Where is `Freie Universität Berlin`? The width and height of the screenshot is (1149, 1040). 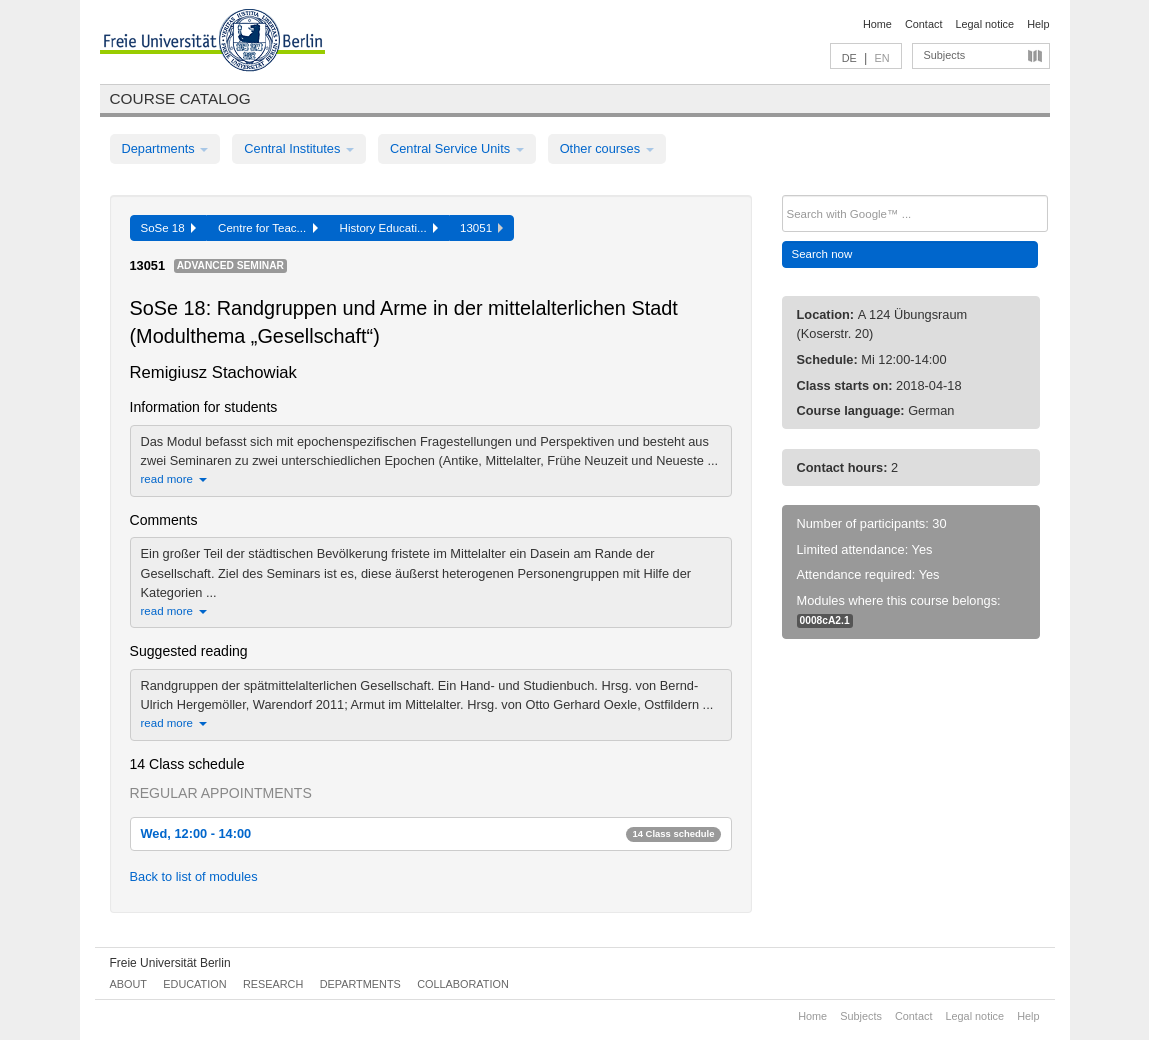
Freie Universität Berlin is located at coordinates (170, 963).